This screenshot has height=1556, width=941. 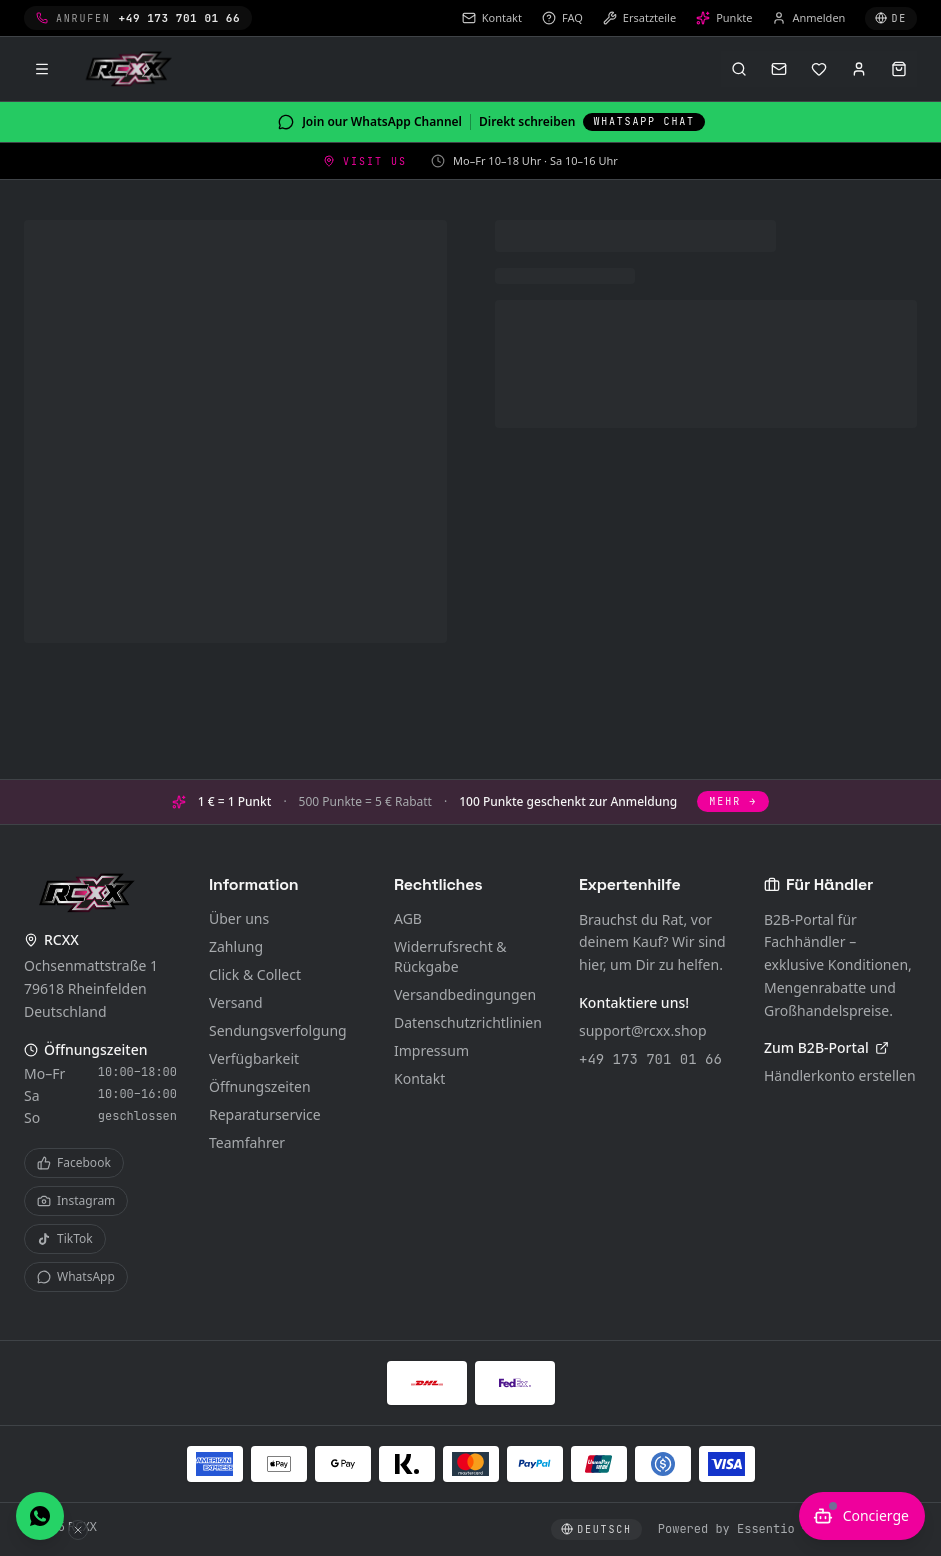 I want to click on Click & Collect, so click(x=255, y=974).